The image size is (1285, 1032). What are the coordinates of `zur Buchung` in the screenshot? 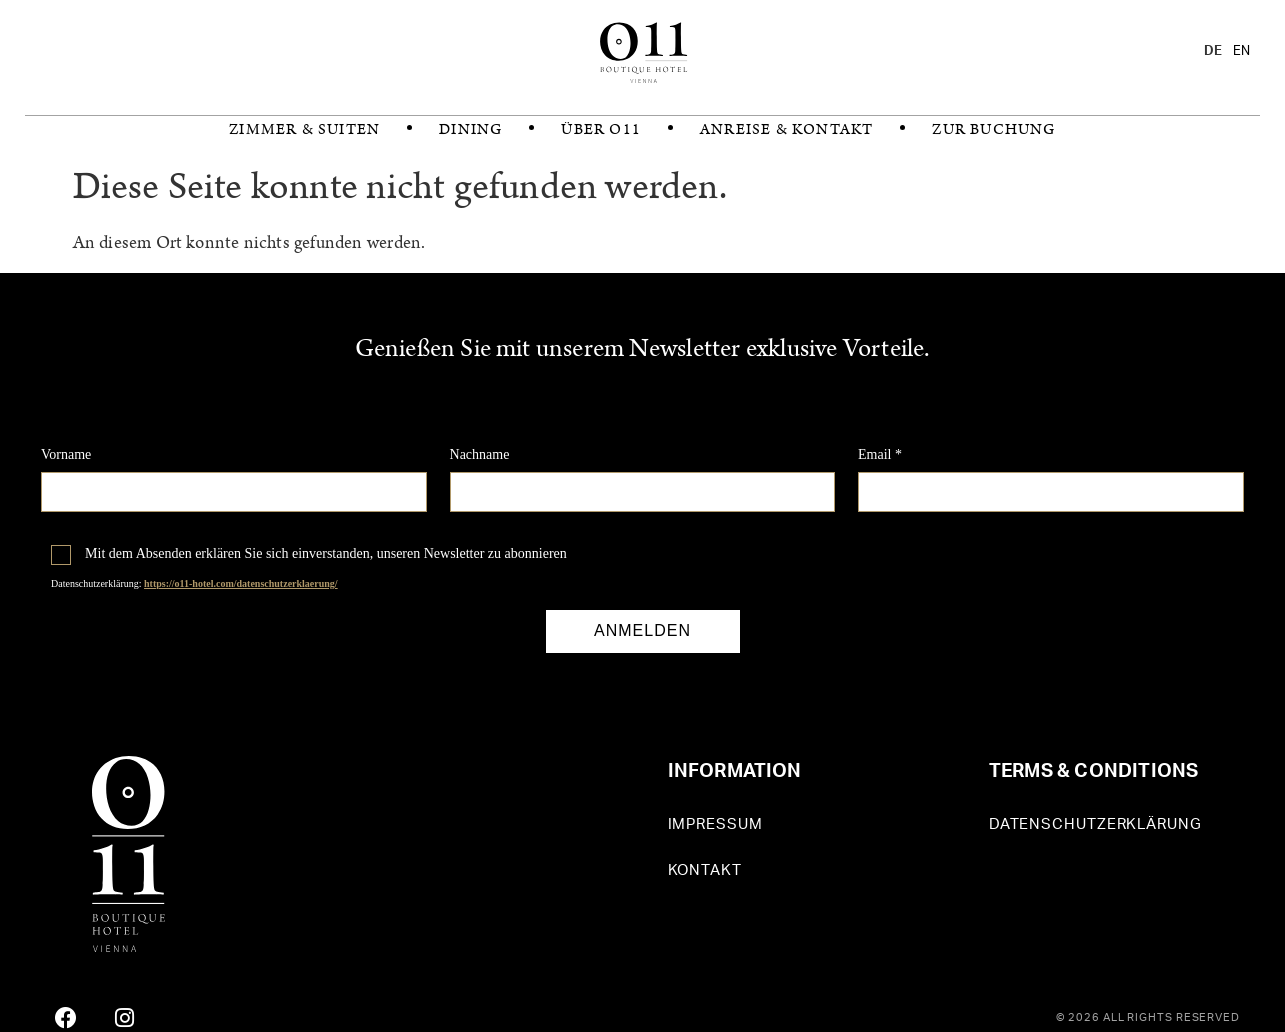 It's located at (993, 129).